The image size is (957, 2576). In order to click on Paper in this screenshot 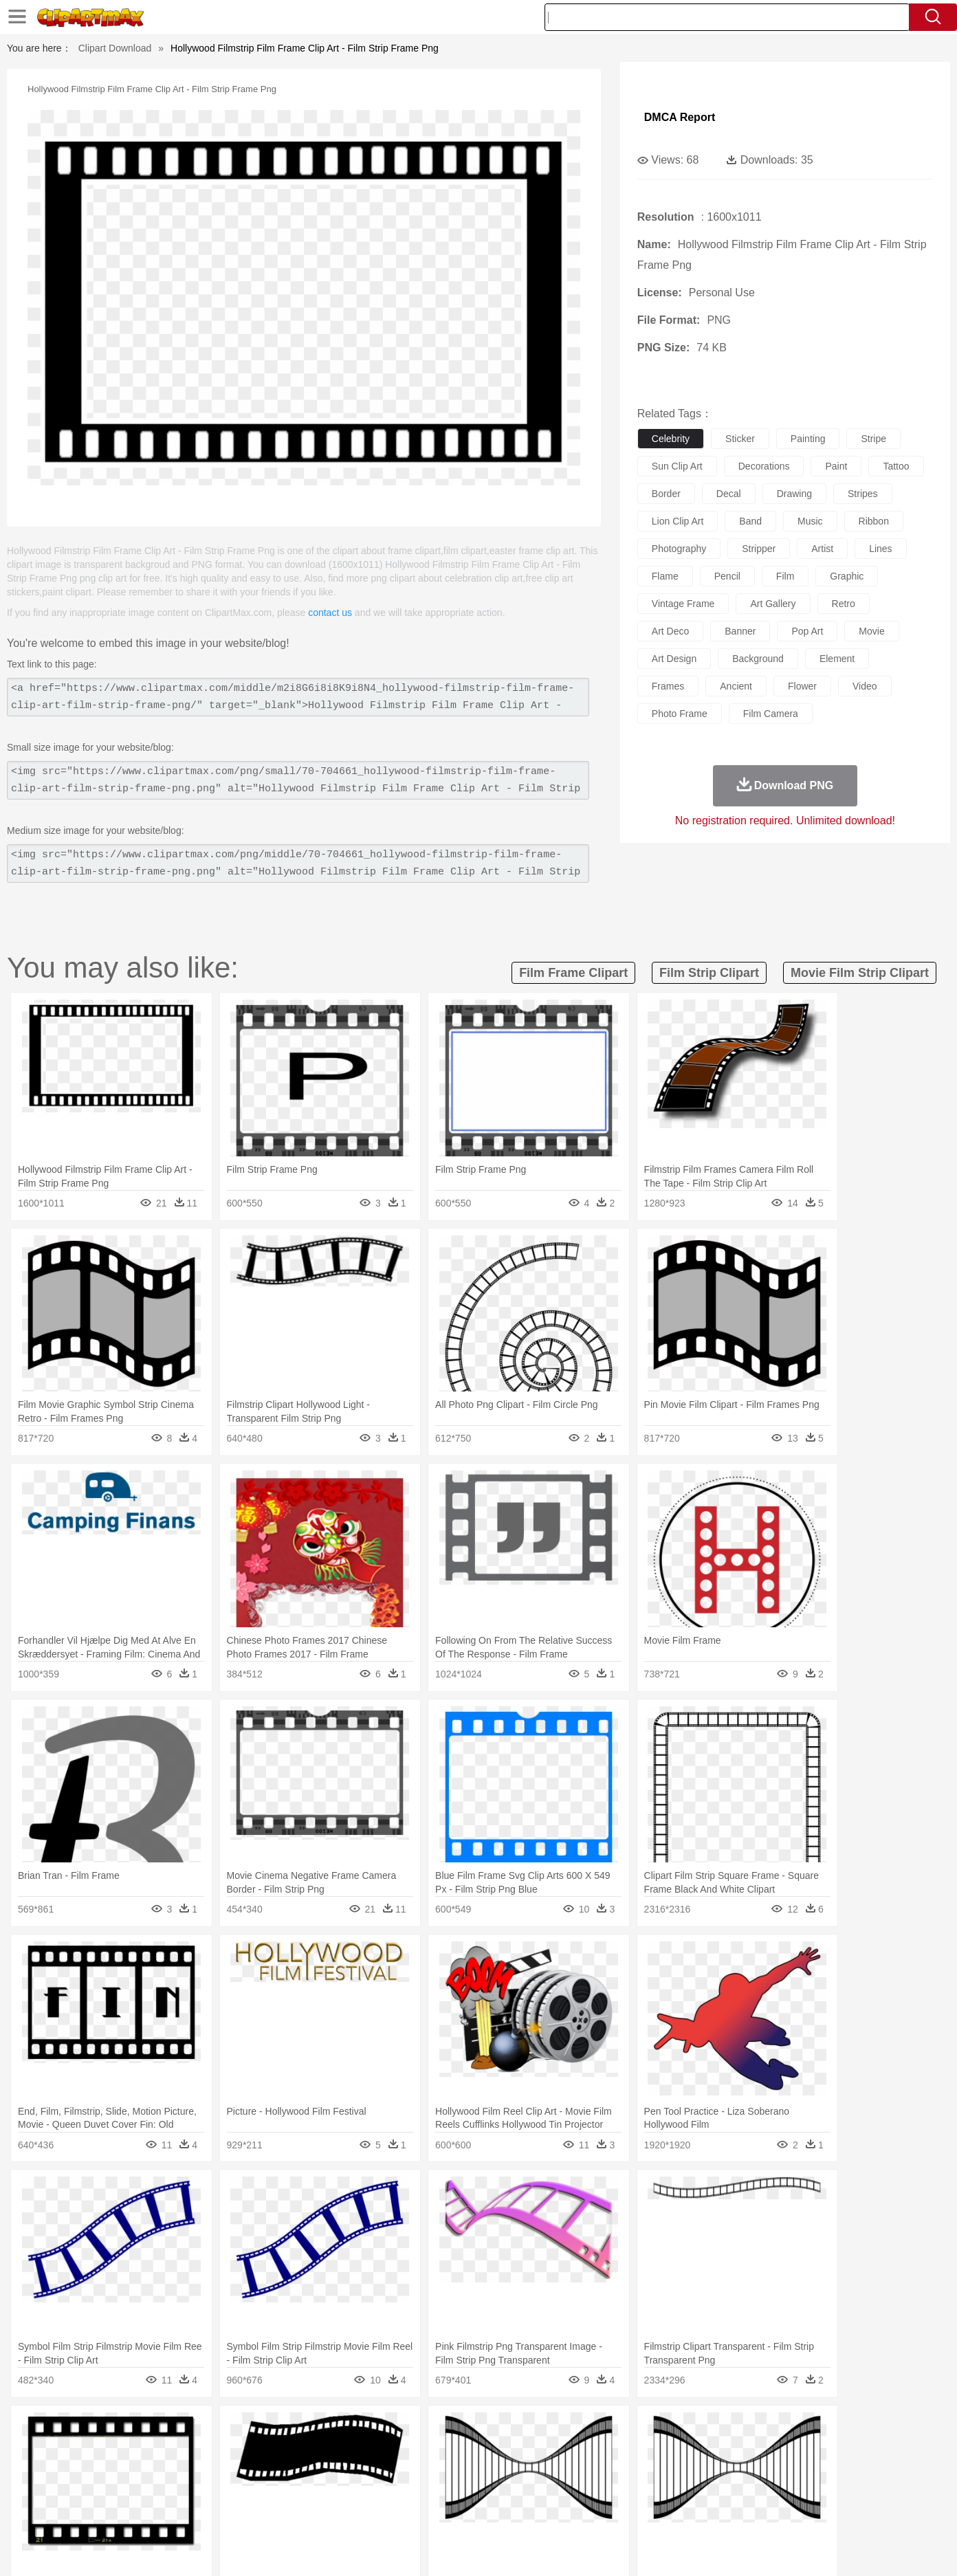, I will do `click(602, 2491)`.